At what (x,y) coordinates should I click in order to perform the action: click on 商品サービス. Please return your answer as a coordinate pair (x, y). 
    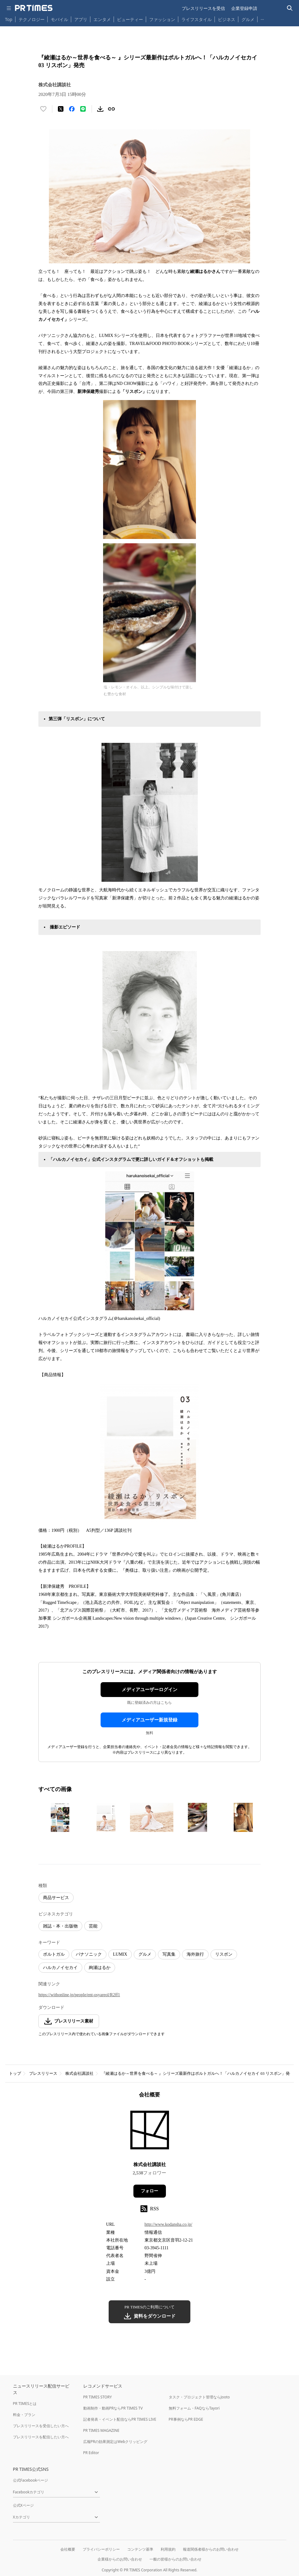
    Looking at the image, I should click on (56, 1897).